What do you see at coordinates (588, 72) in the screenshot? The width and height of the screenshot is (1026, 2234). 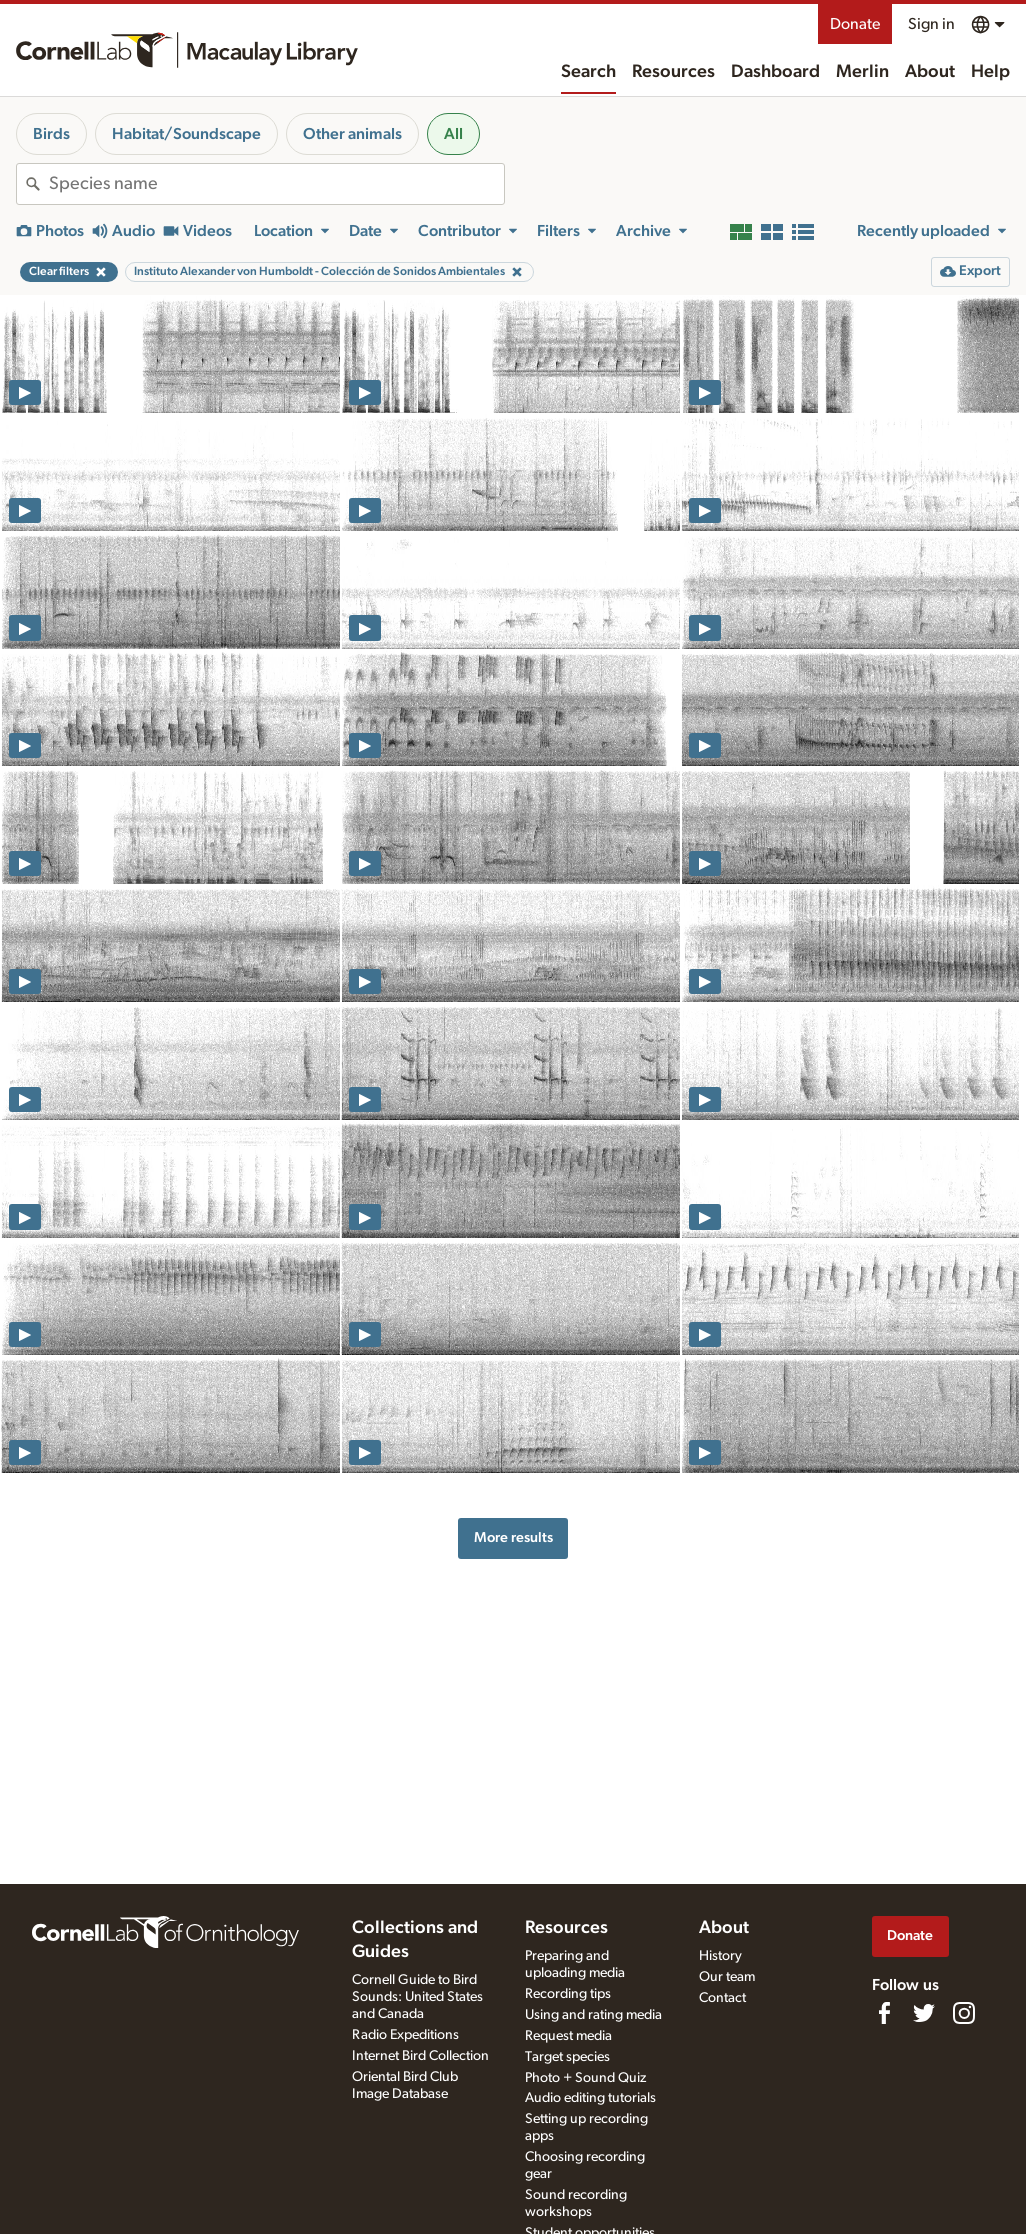 I see `Search` at bounding box center [588, 72].